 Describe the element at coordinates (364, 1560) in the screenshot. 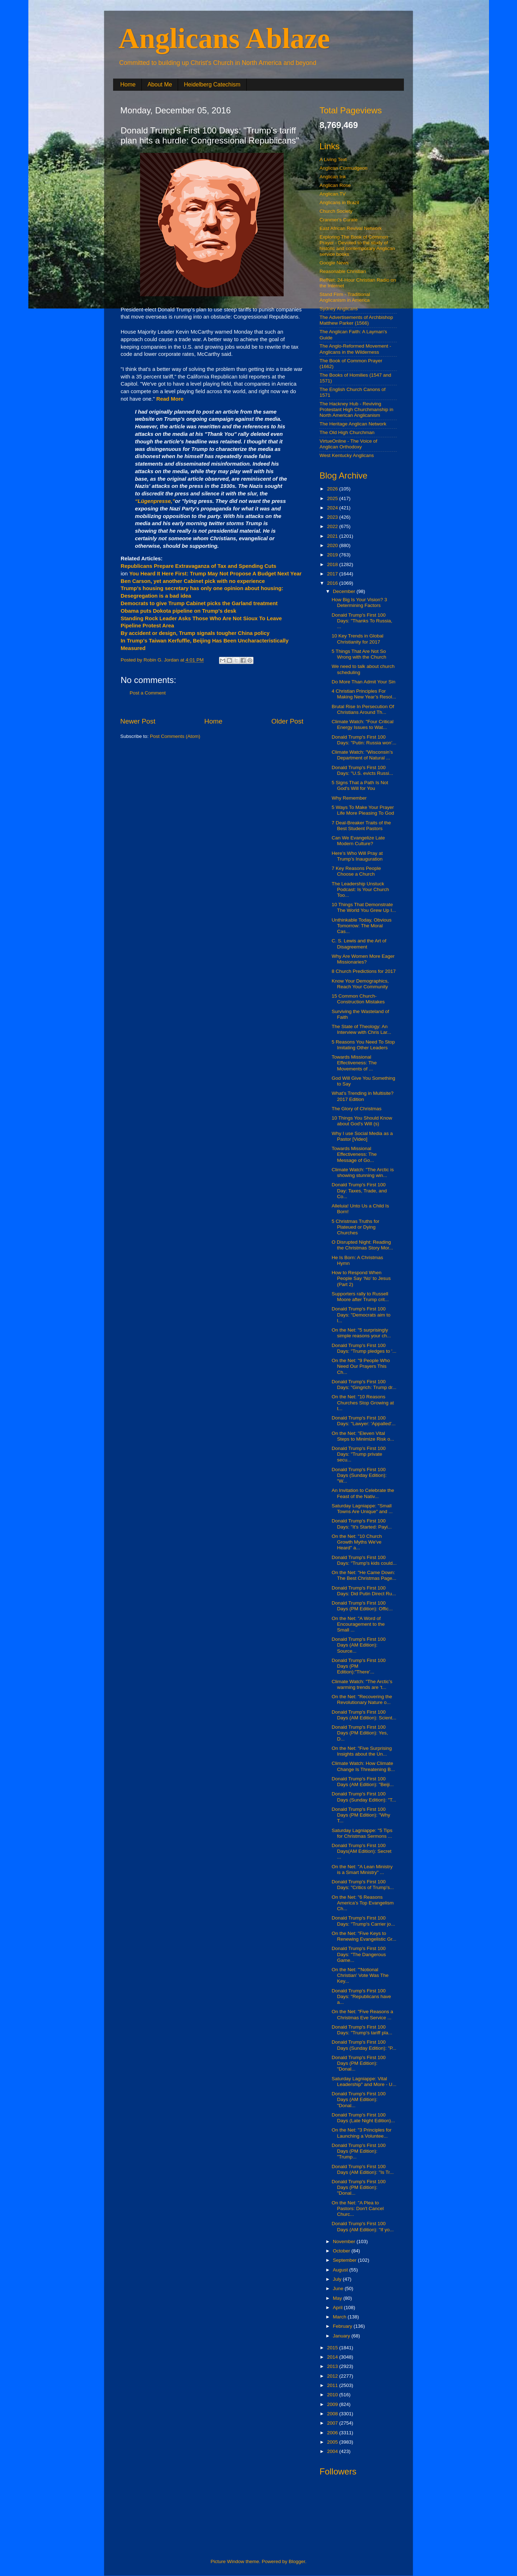

I see `Donald Trump's First 100 Days: "Trump's kids could...` at that location.